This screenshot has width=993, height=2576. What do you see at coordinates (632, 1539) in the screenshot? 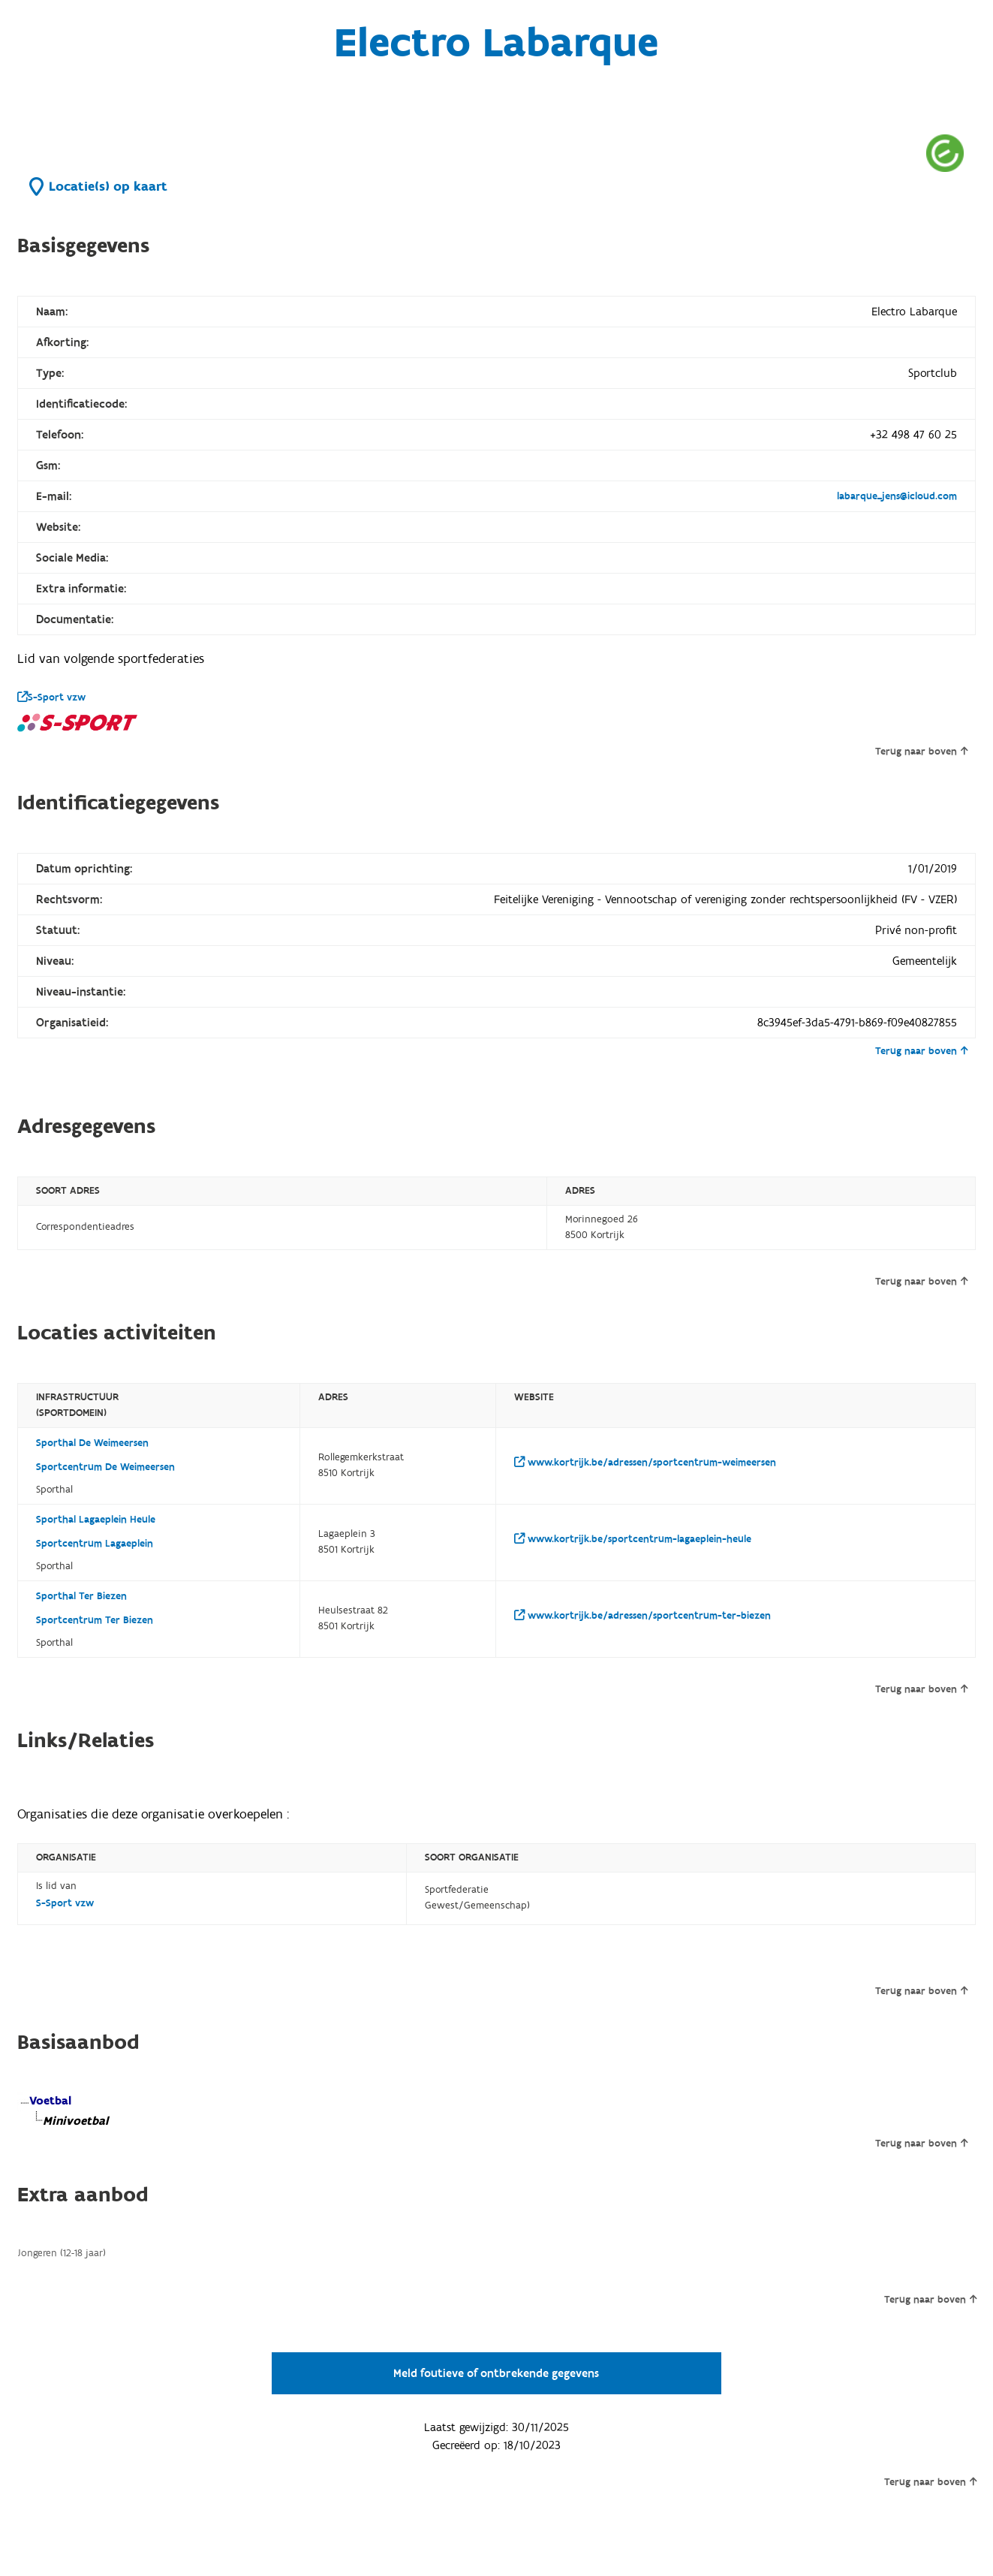
I see `www.kortrijk.be/sportcentrum-lagaeplein-heule` at bounding box center [632, 1539].